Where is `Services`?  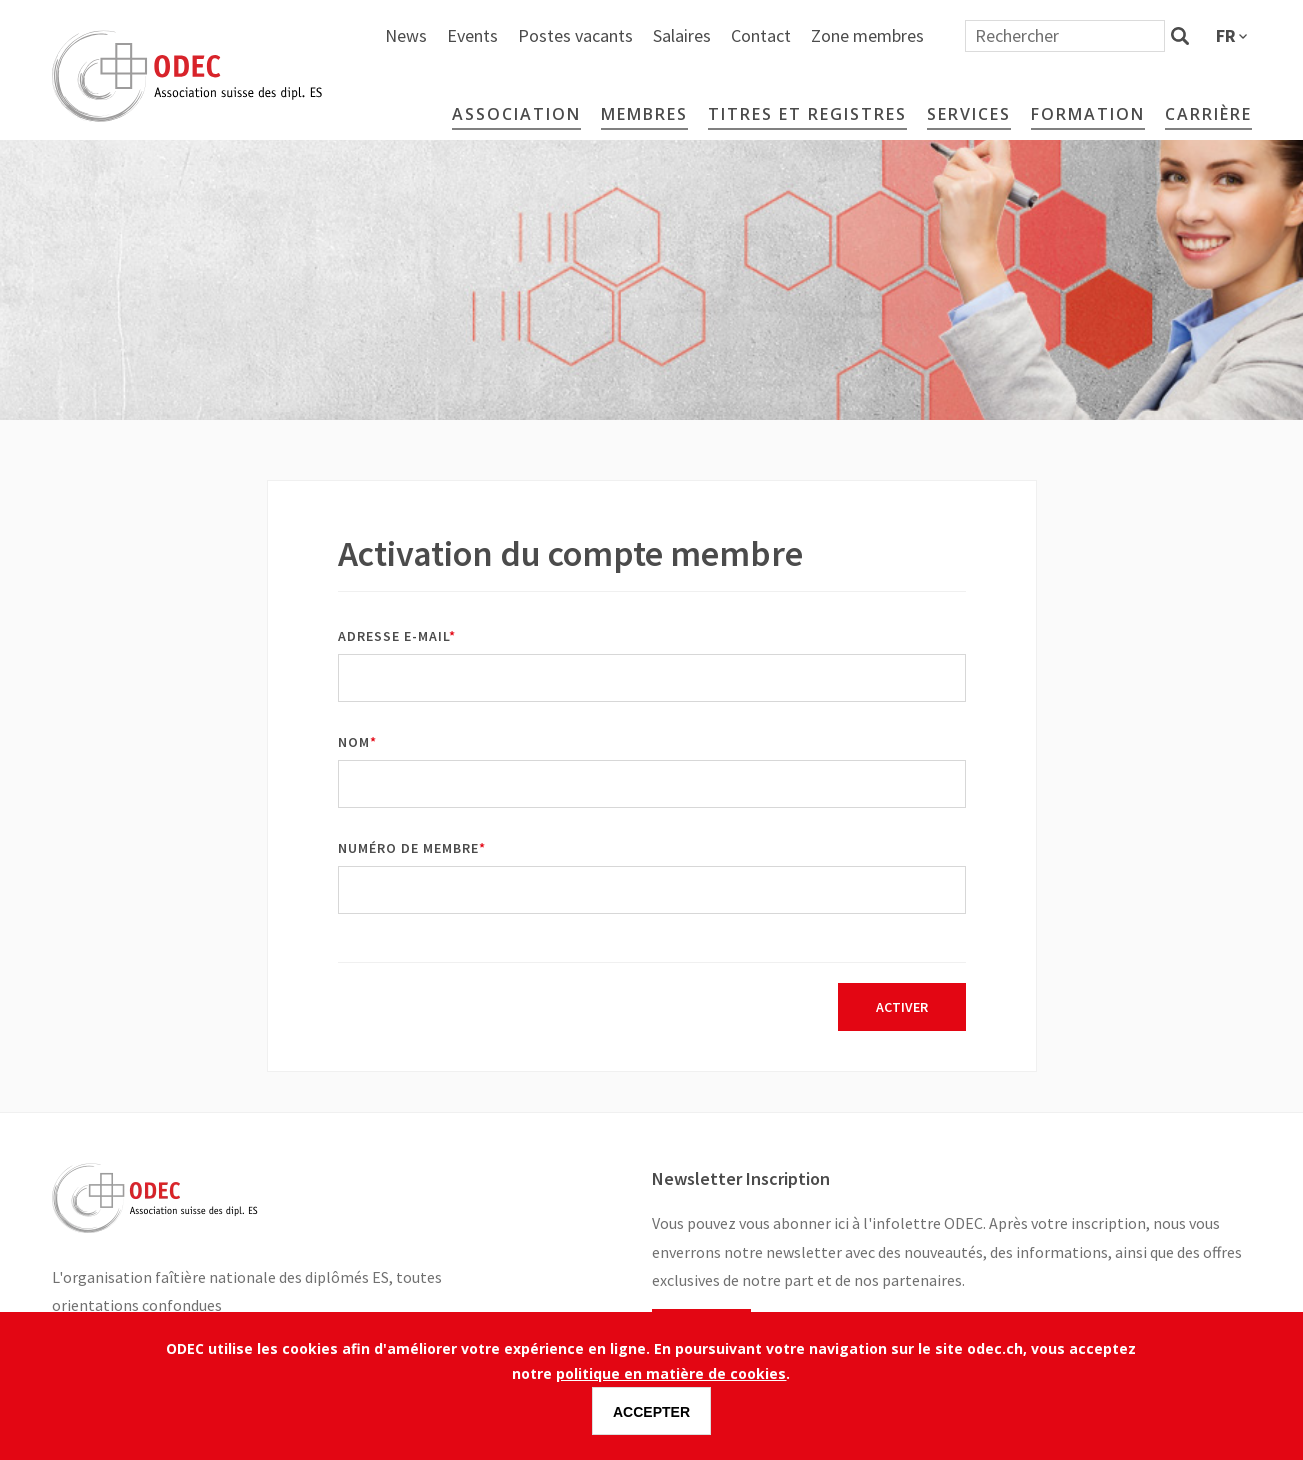 Services is located at coordinates (969, 114).